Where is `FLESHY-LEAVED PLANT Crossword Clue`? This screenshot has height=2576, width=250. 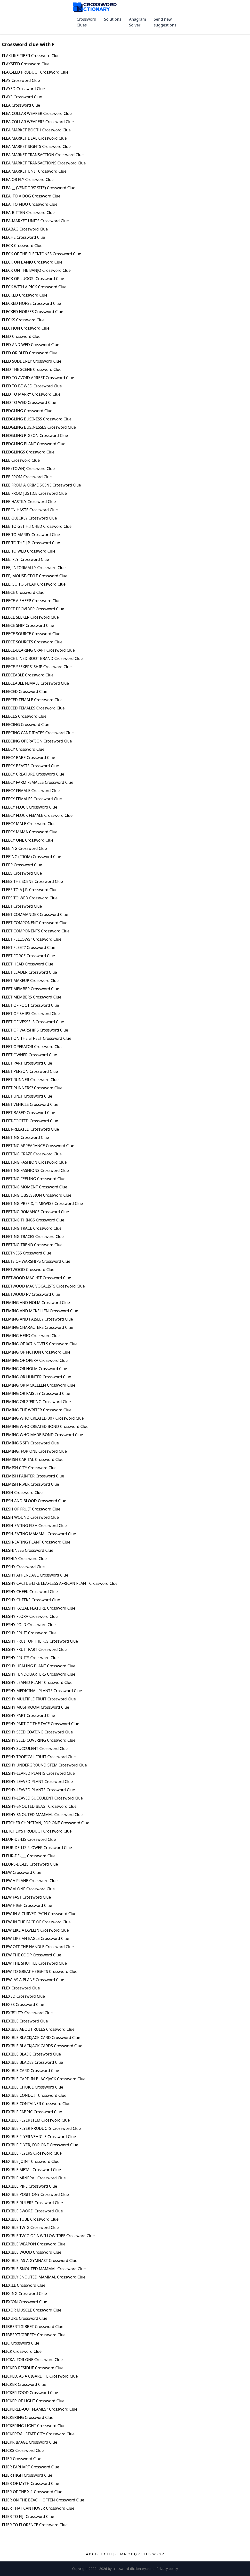 FLESHY-LEAVED PLANT Crossword Clue is located at coordinates (37, 1781).